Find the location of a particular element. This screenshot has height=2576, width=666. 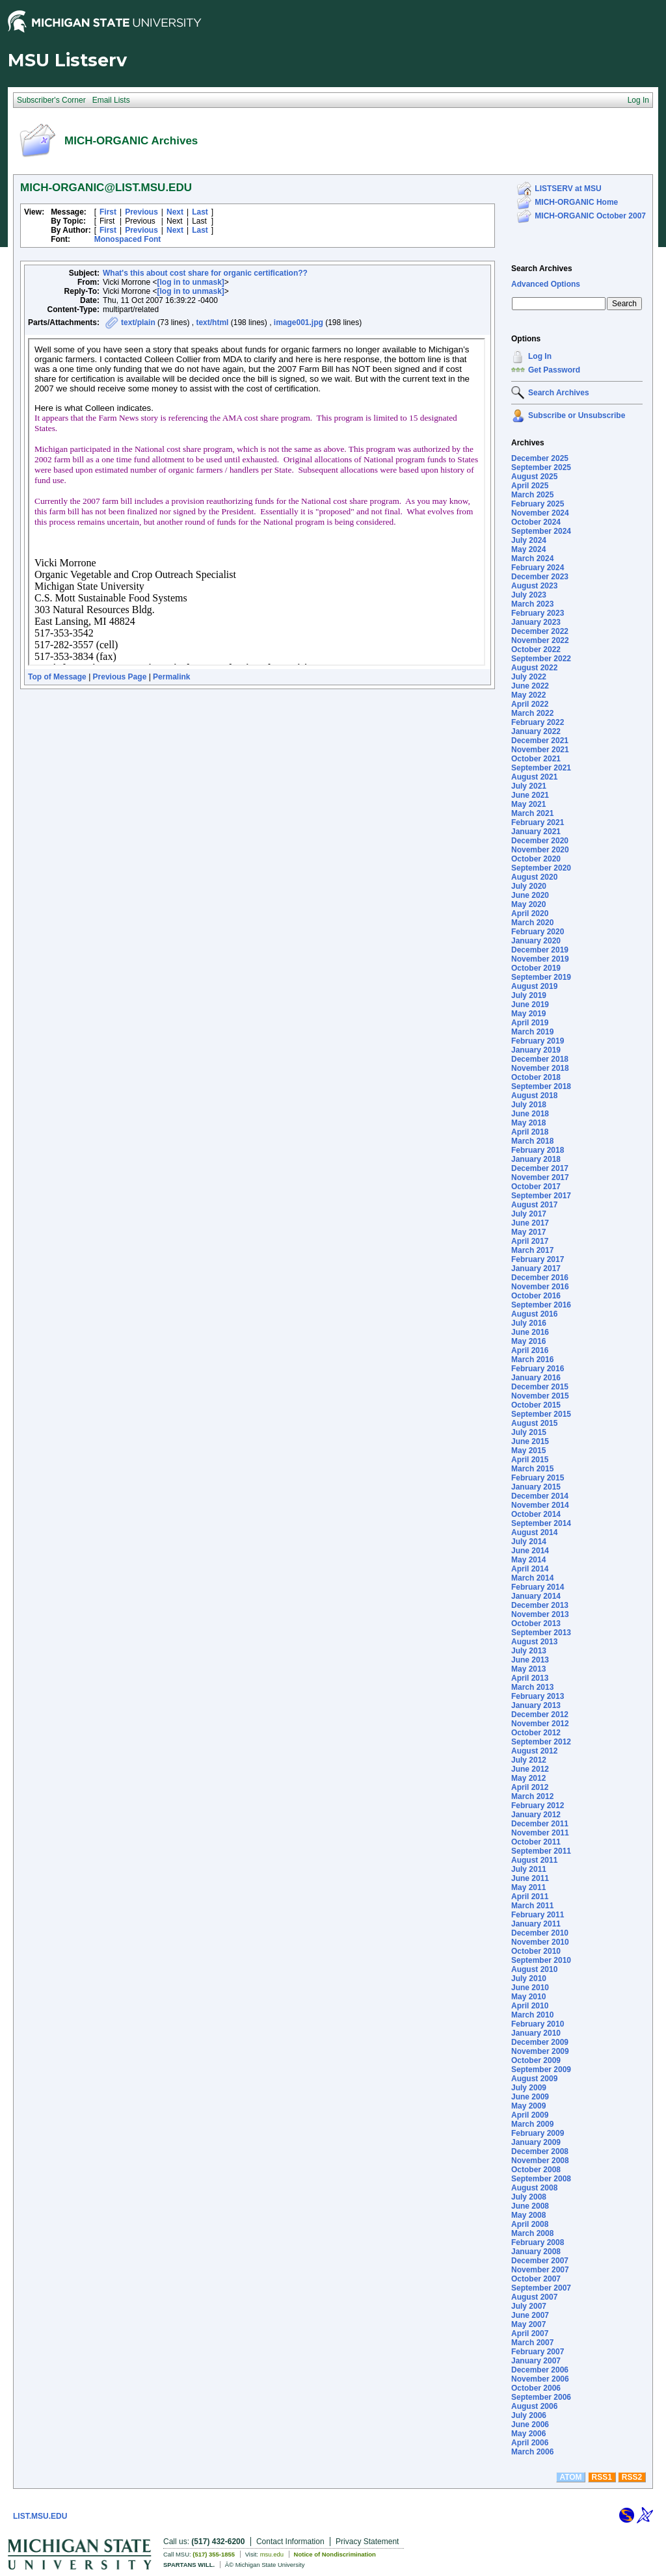

September 2024 is located at coordinates (541, 531).